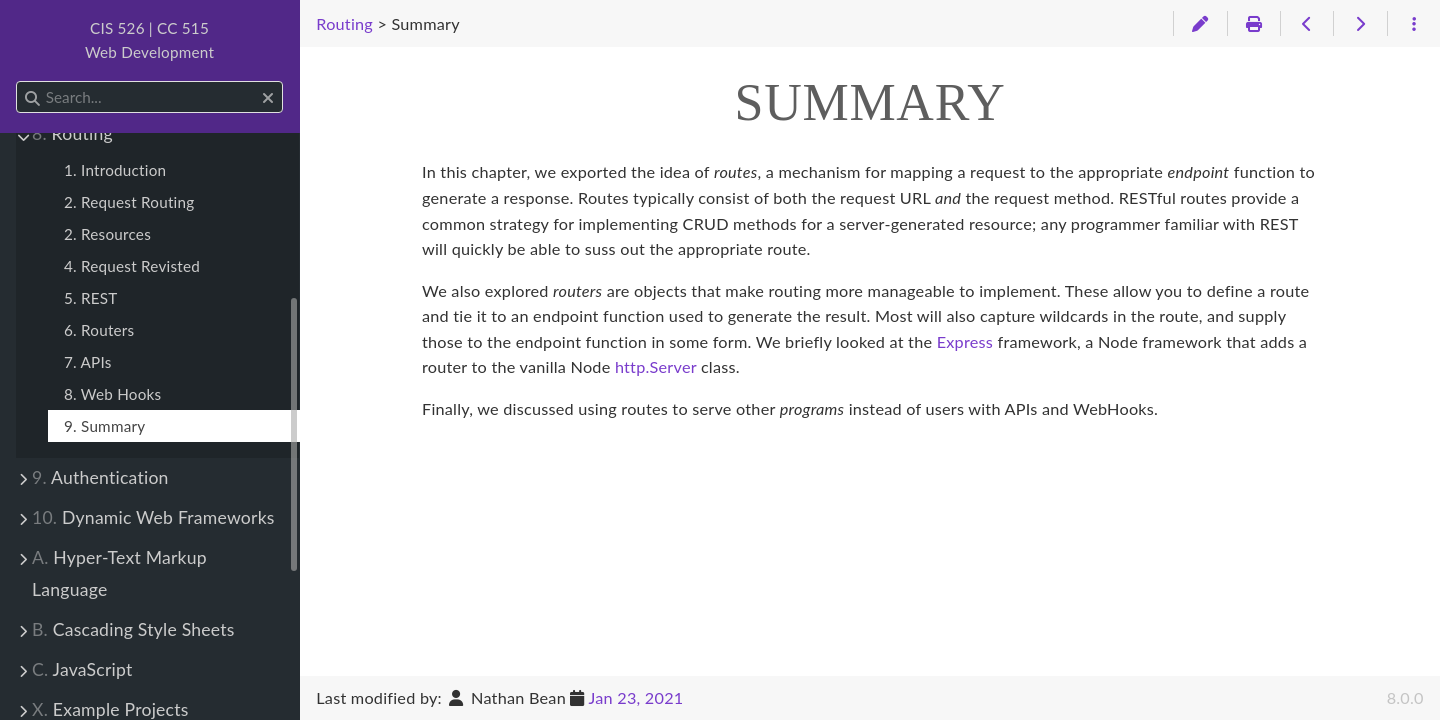 The width and height of the screenshot is (1440, 720). I want to click on 7. APIs, so click(88, 362).